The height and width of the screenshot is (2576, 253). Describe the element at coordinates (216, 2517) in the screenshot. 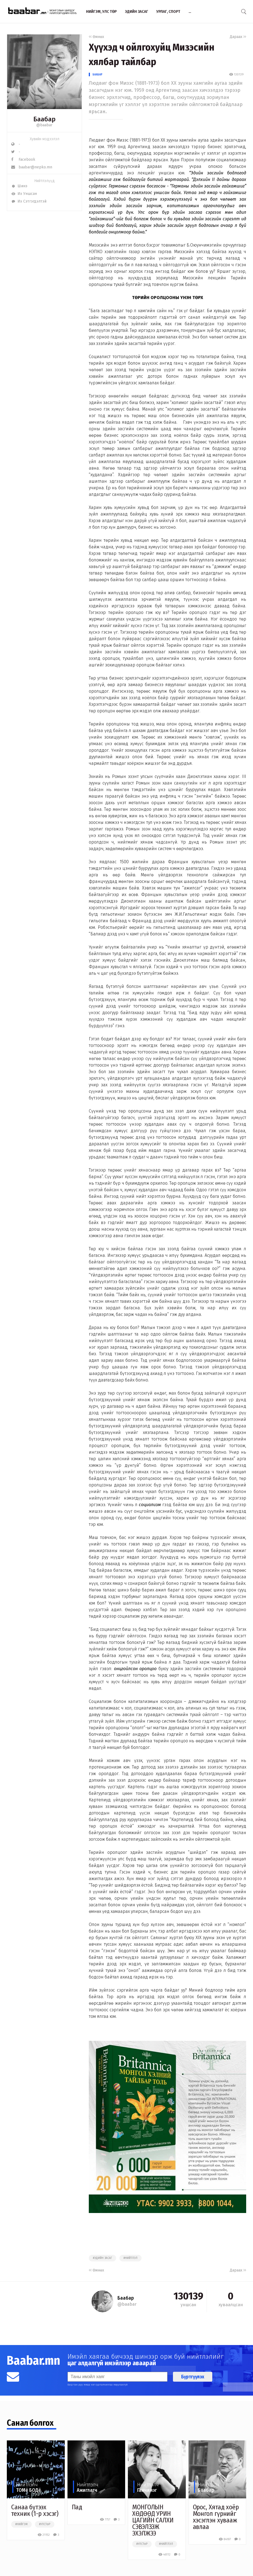

I see `Орос, Хятад хоёр Монгол гүрнийг хэсэглэн хувааж авлаа` at that location.